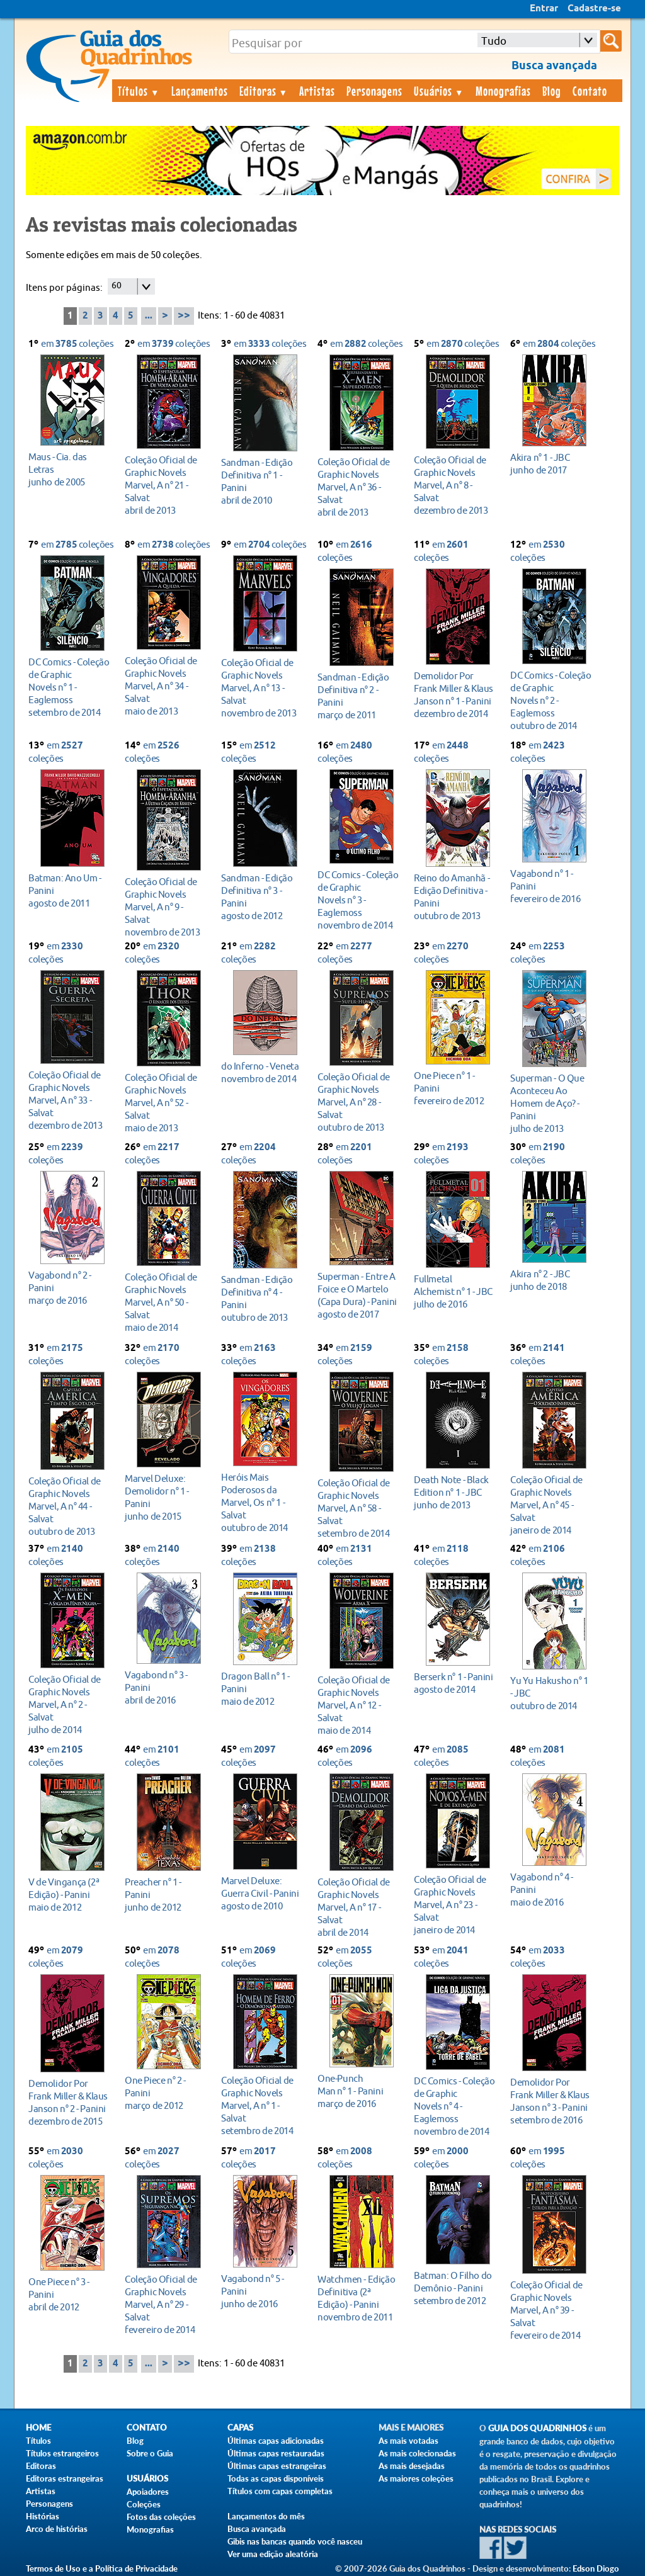  I want to click on agosto de 2017, so click(358, 1295).